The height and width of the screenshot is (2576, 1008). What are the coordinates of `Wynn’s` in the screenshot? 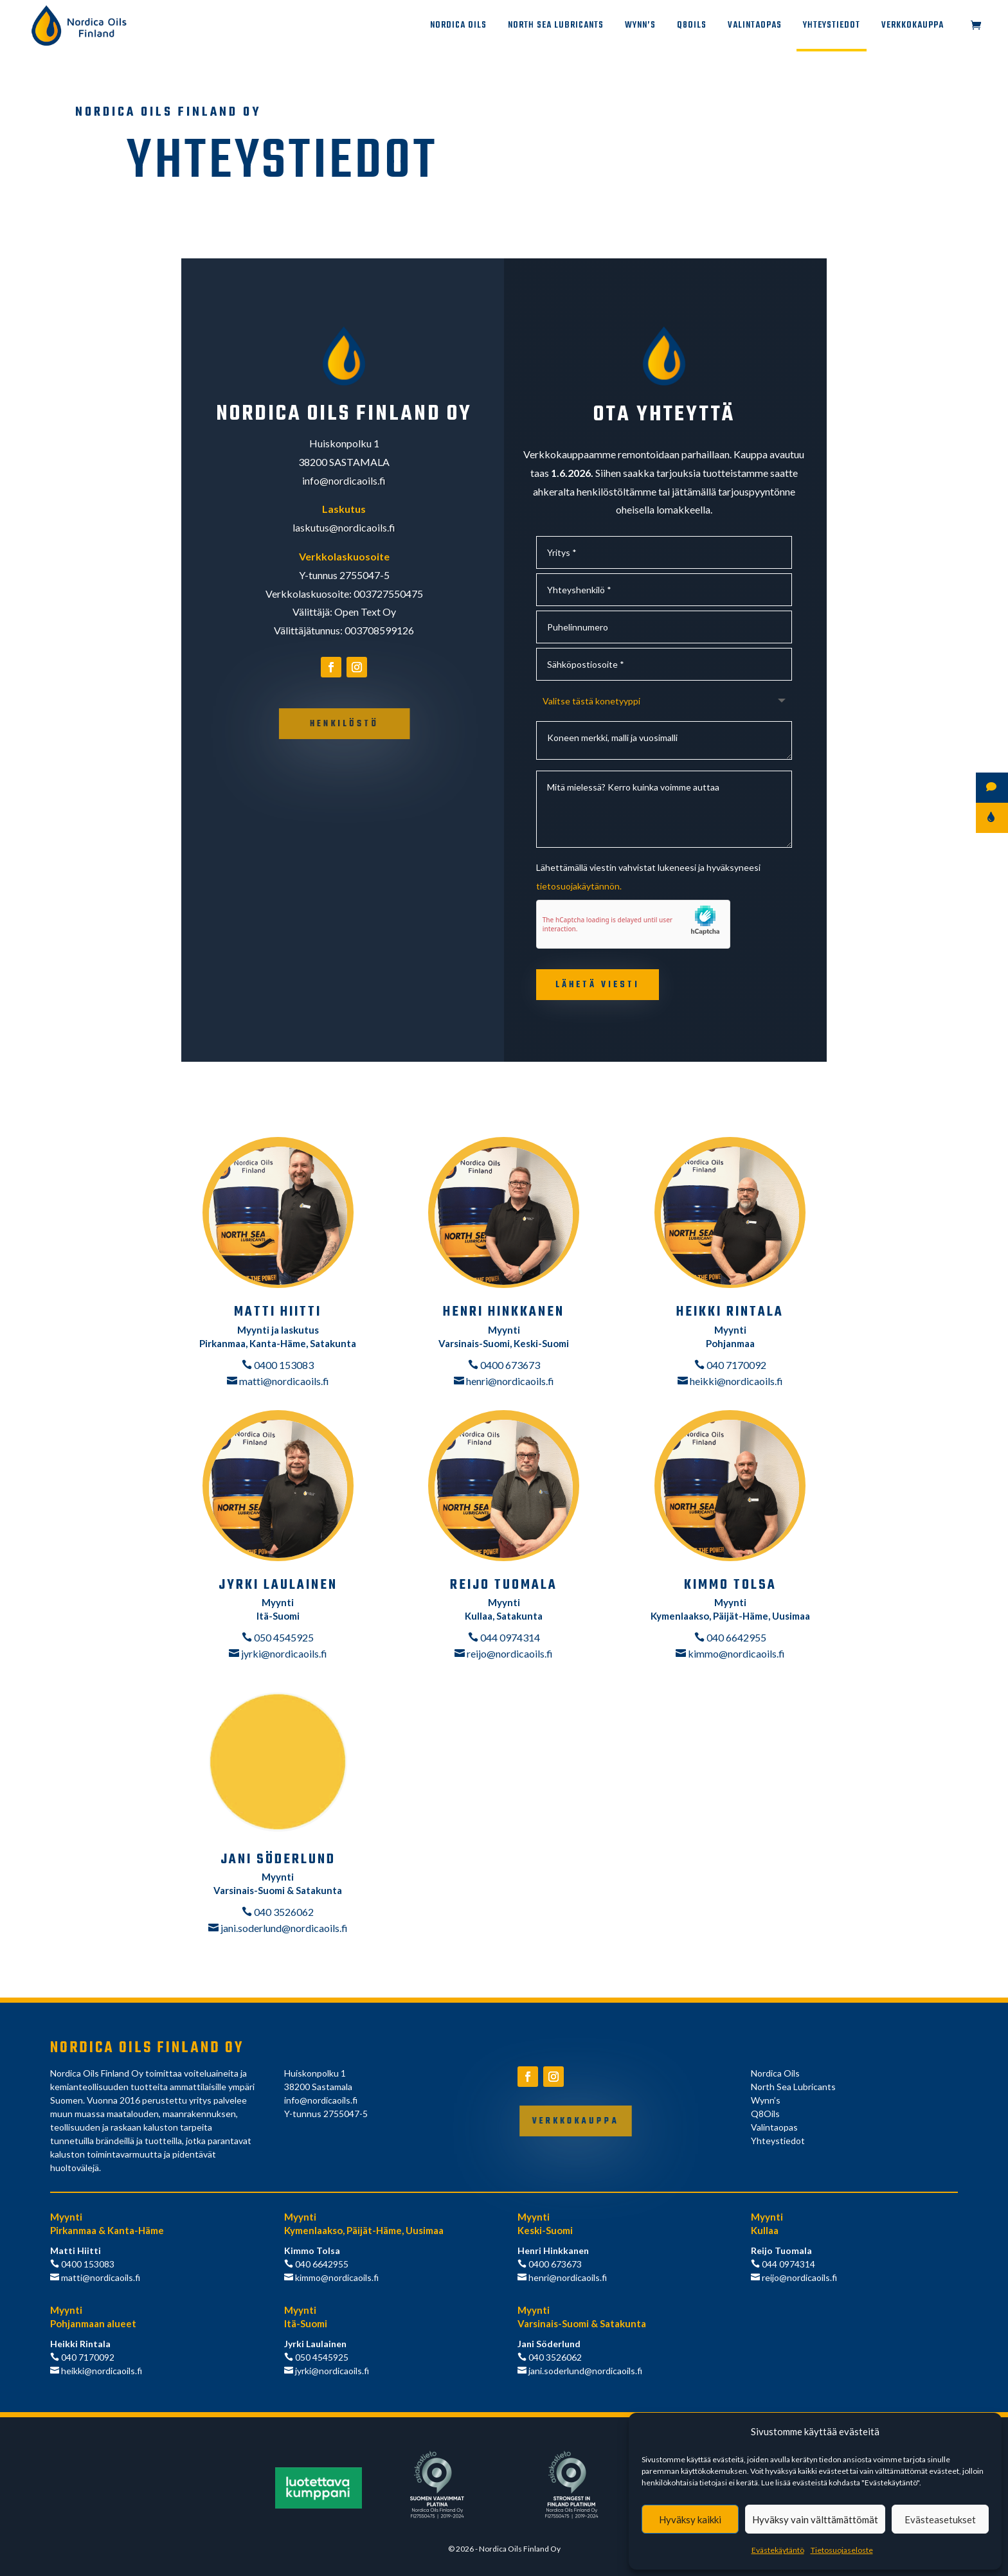 It's located at (640, 27).